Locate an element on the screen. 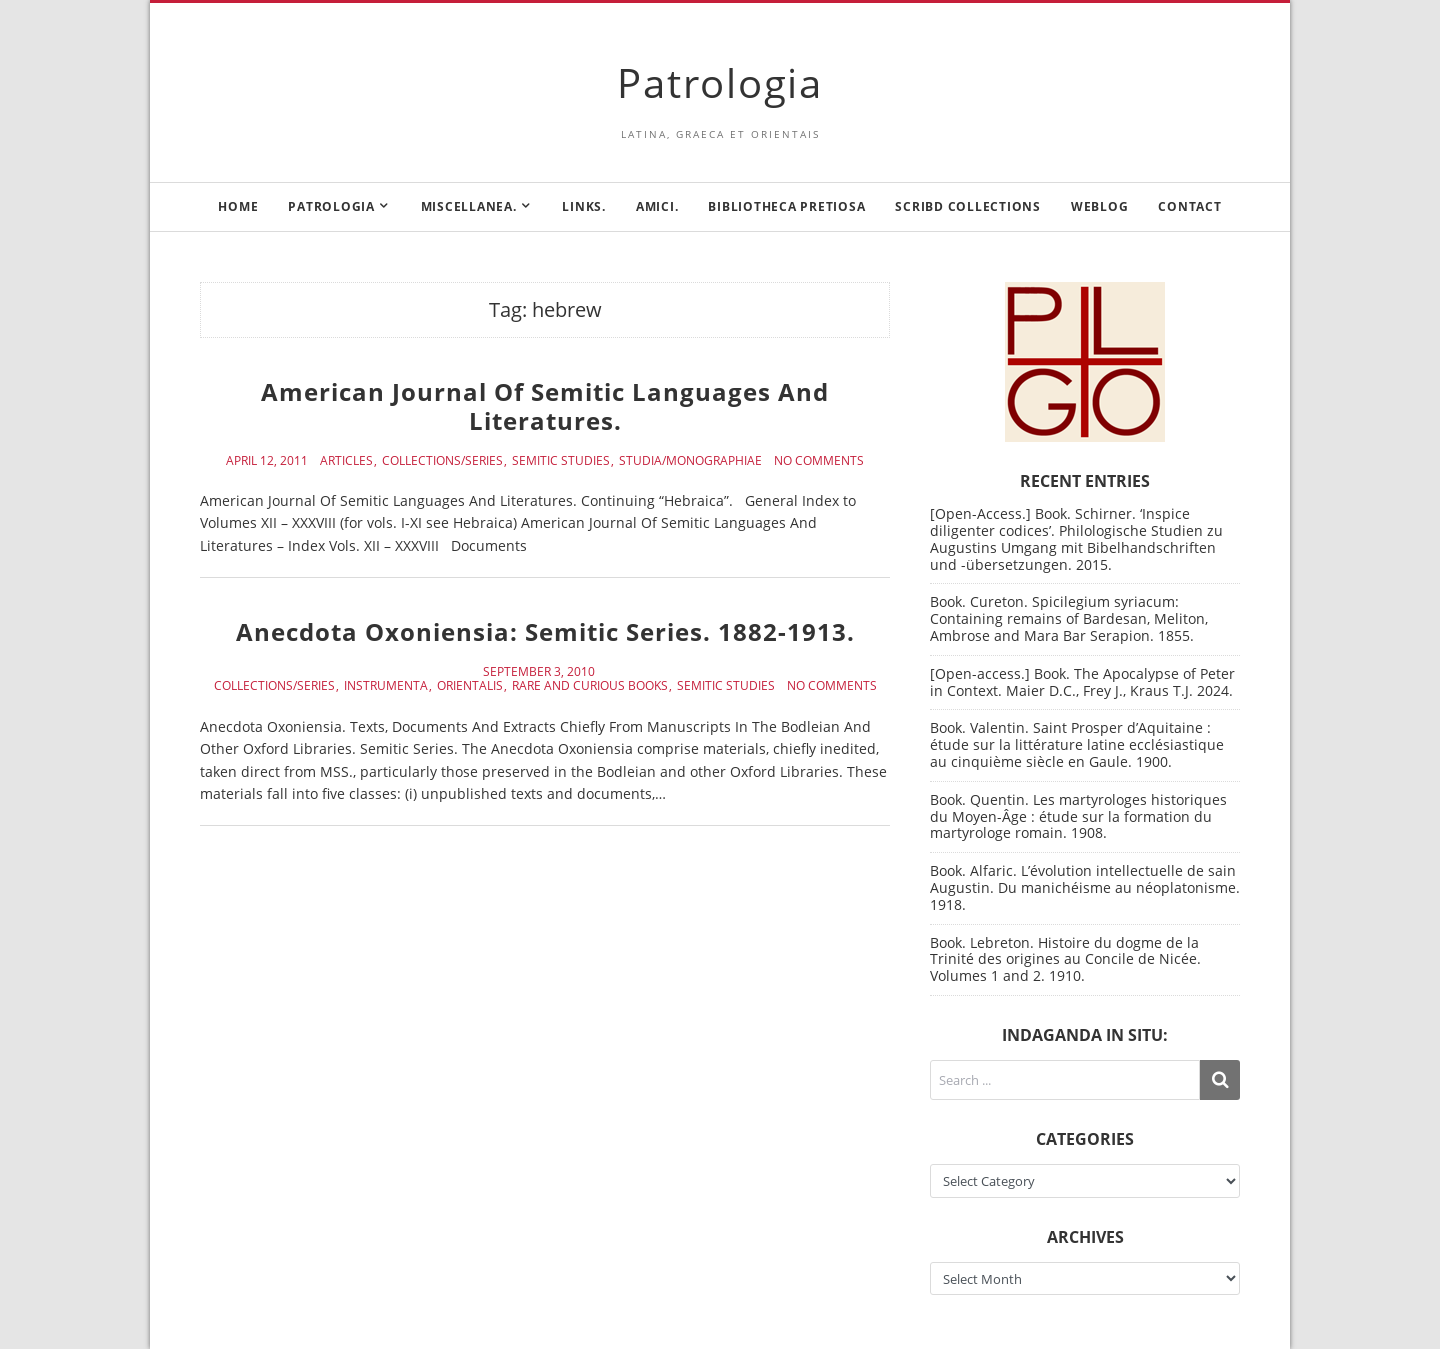  Bibliotheca Pretiosa is located at coordinates (786, 206).